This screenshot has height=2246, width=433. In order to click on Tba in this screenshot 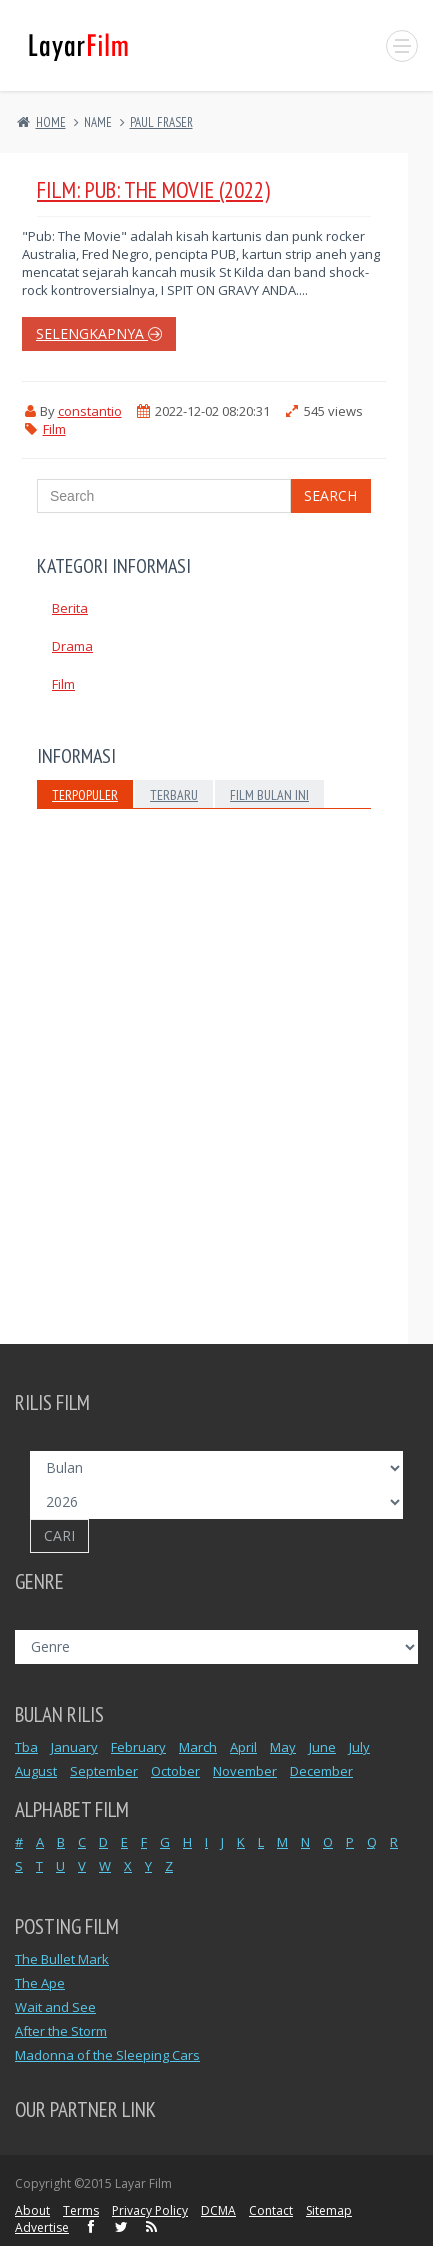, I will do `click(26, 1747)`.